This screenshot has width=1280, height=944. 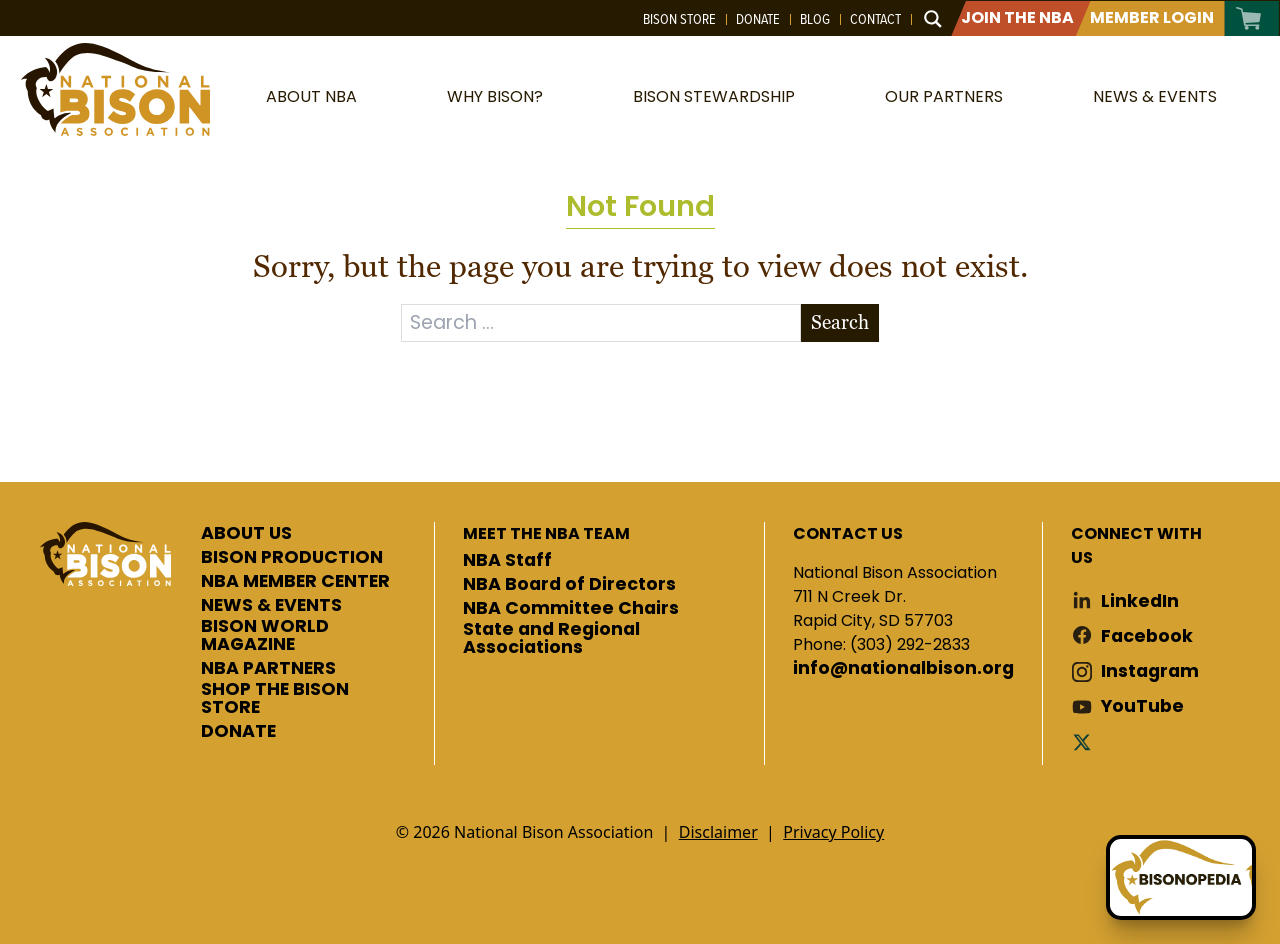 What do you see at coordinates (311, 96) in the screenshot?
I see `About NBA` at bounding box center [311, 96].